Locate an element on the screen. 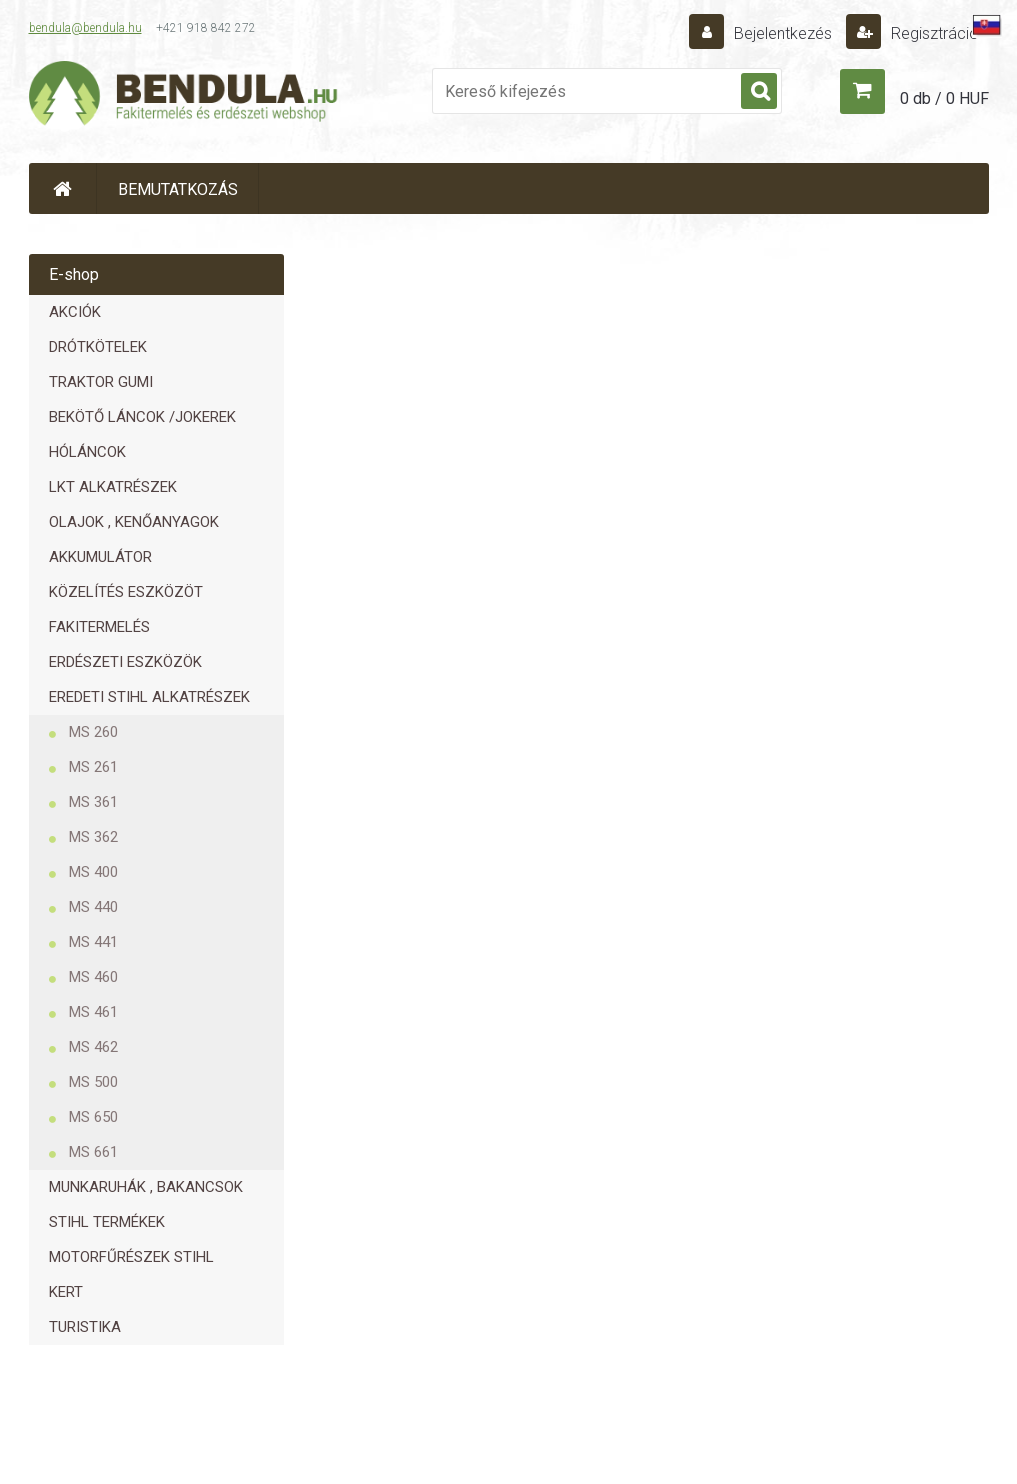  [Logo] is located at coordinates (184, 96).